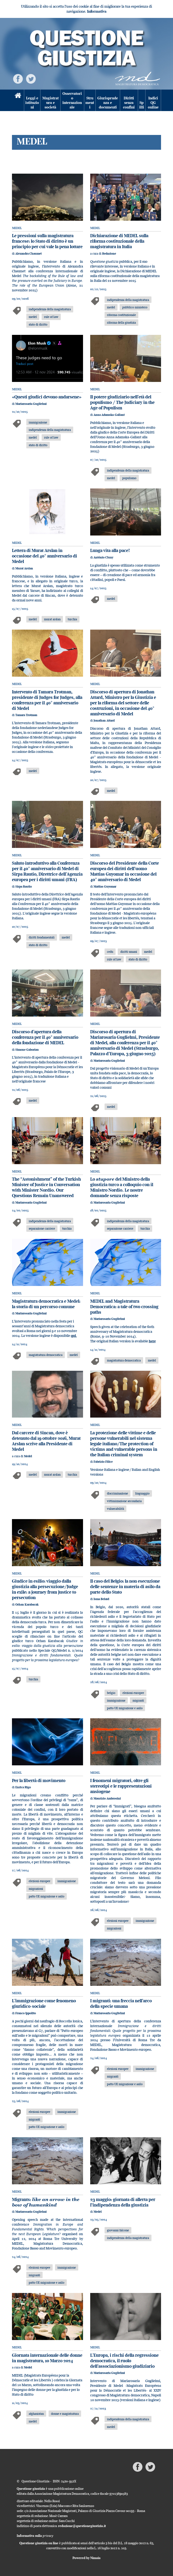 The height and width of the screenshot is (2576, 173). What do you see at coordinates (110, 951) in the screenshot?
I see `cedu` at bounding box center [110, 951].